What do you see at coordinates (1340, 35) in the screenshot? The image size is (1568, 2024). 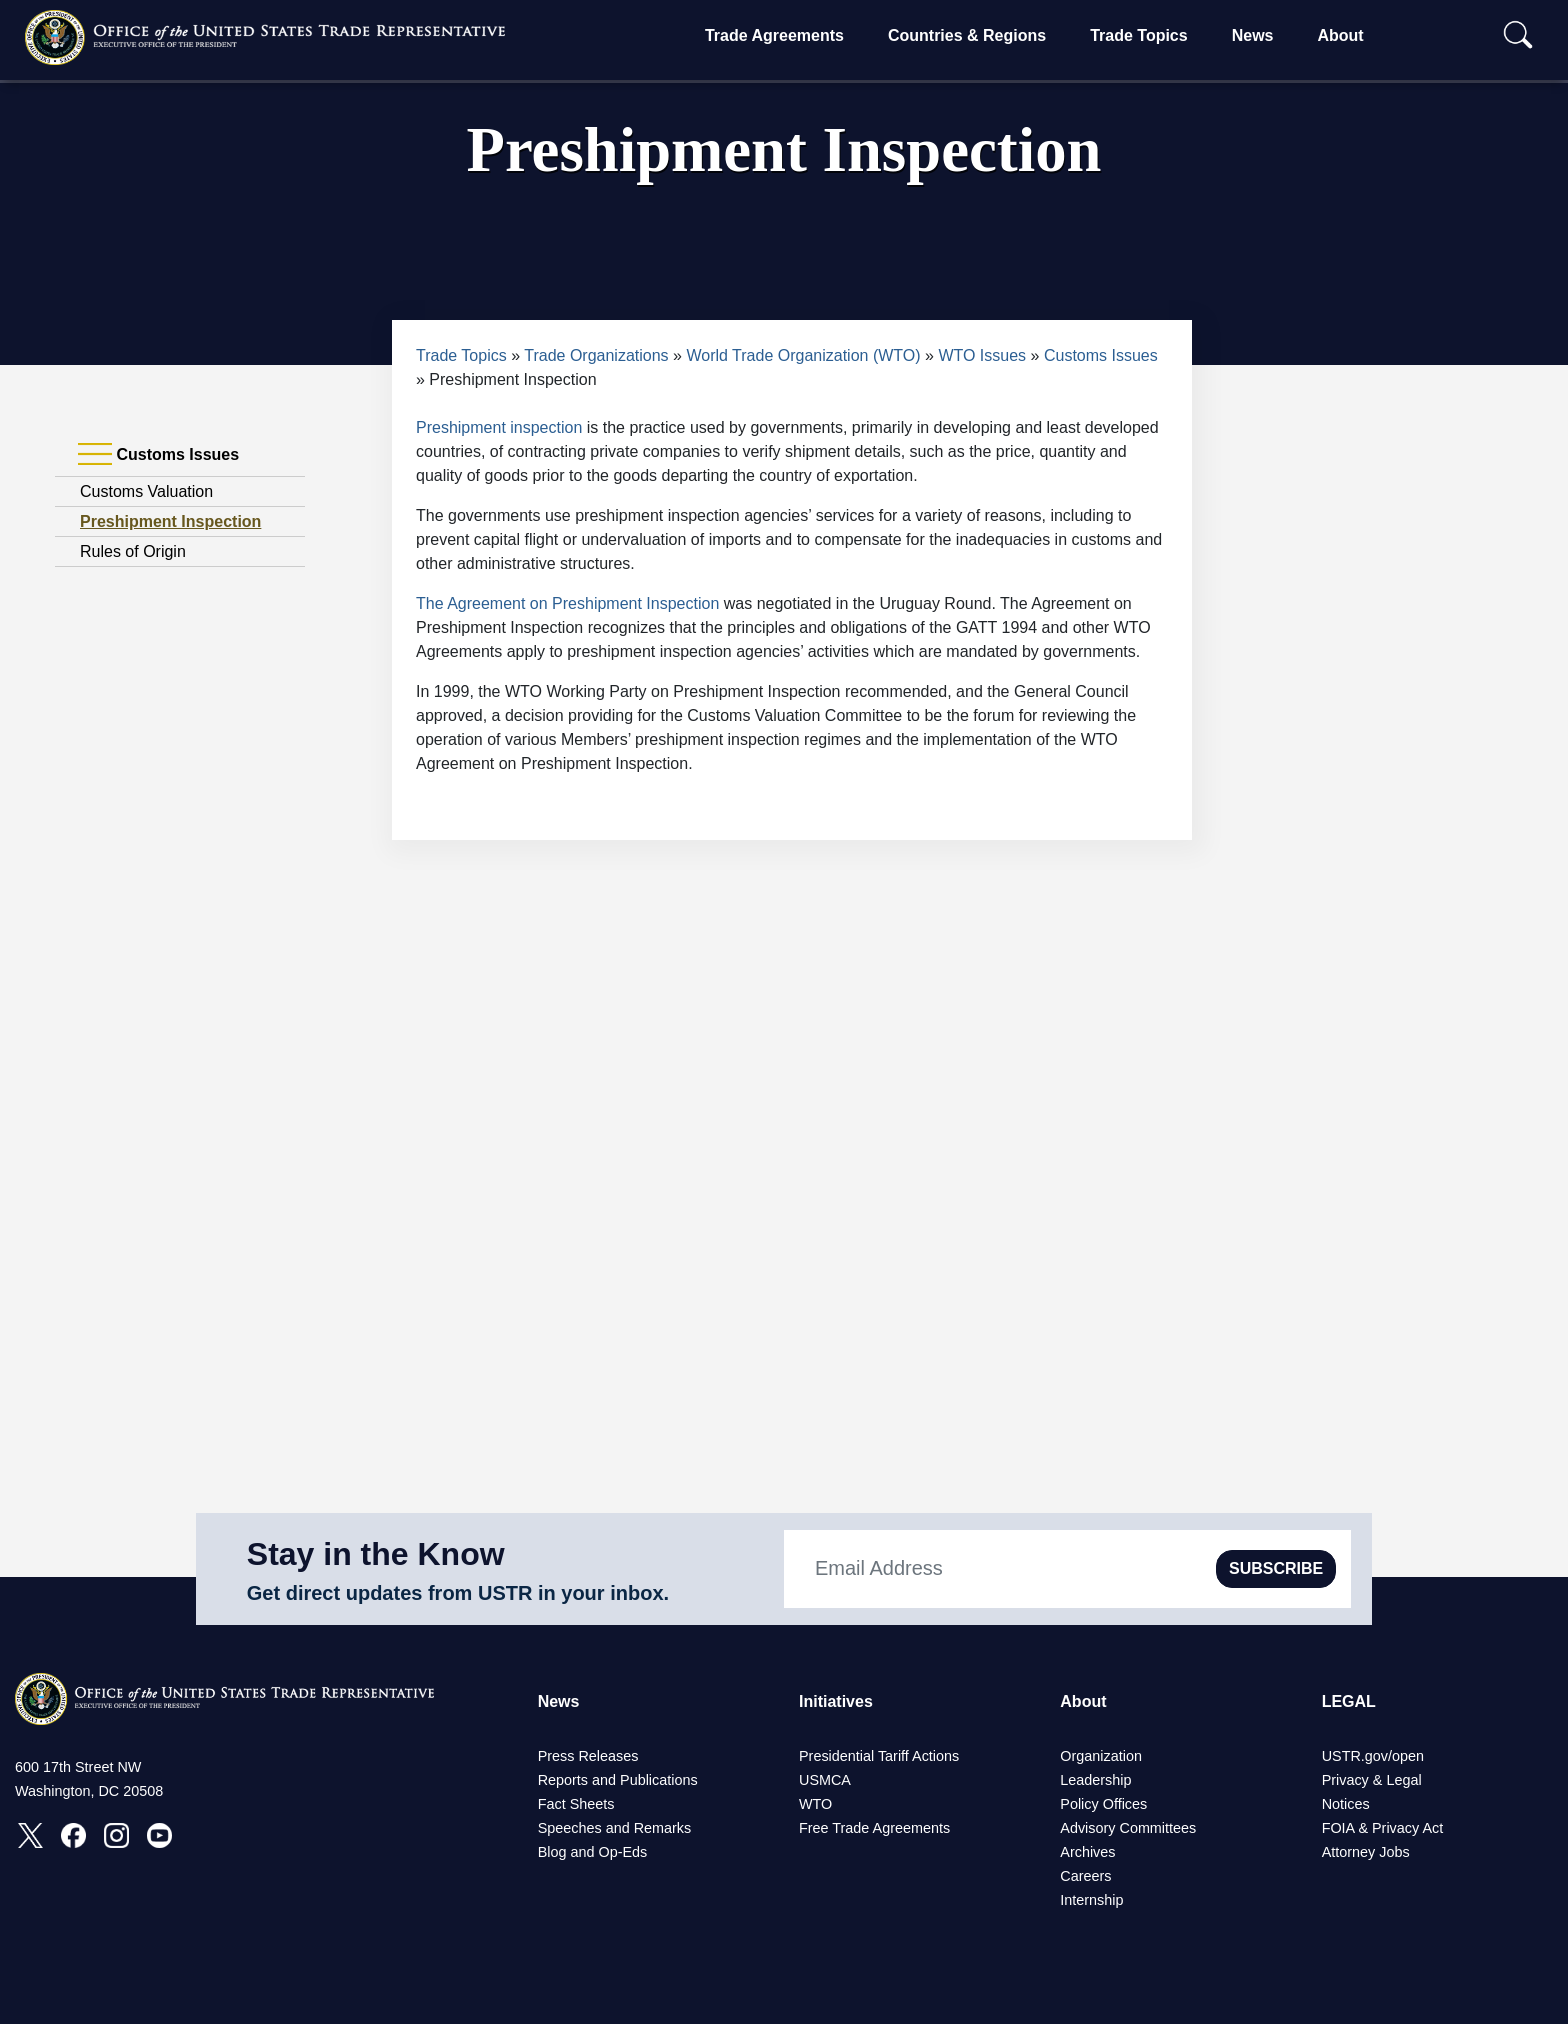 I see `About` at bounding box center [1340, 35].